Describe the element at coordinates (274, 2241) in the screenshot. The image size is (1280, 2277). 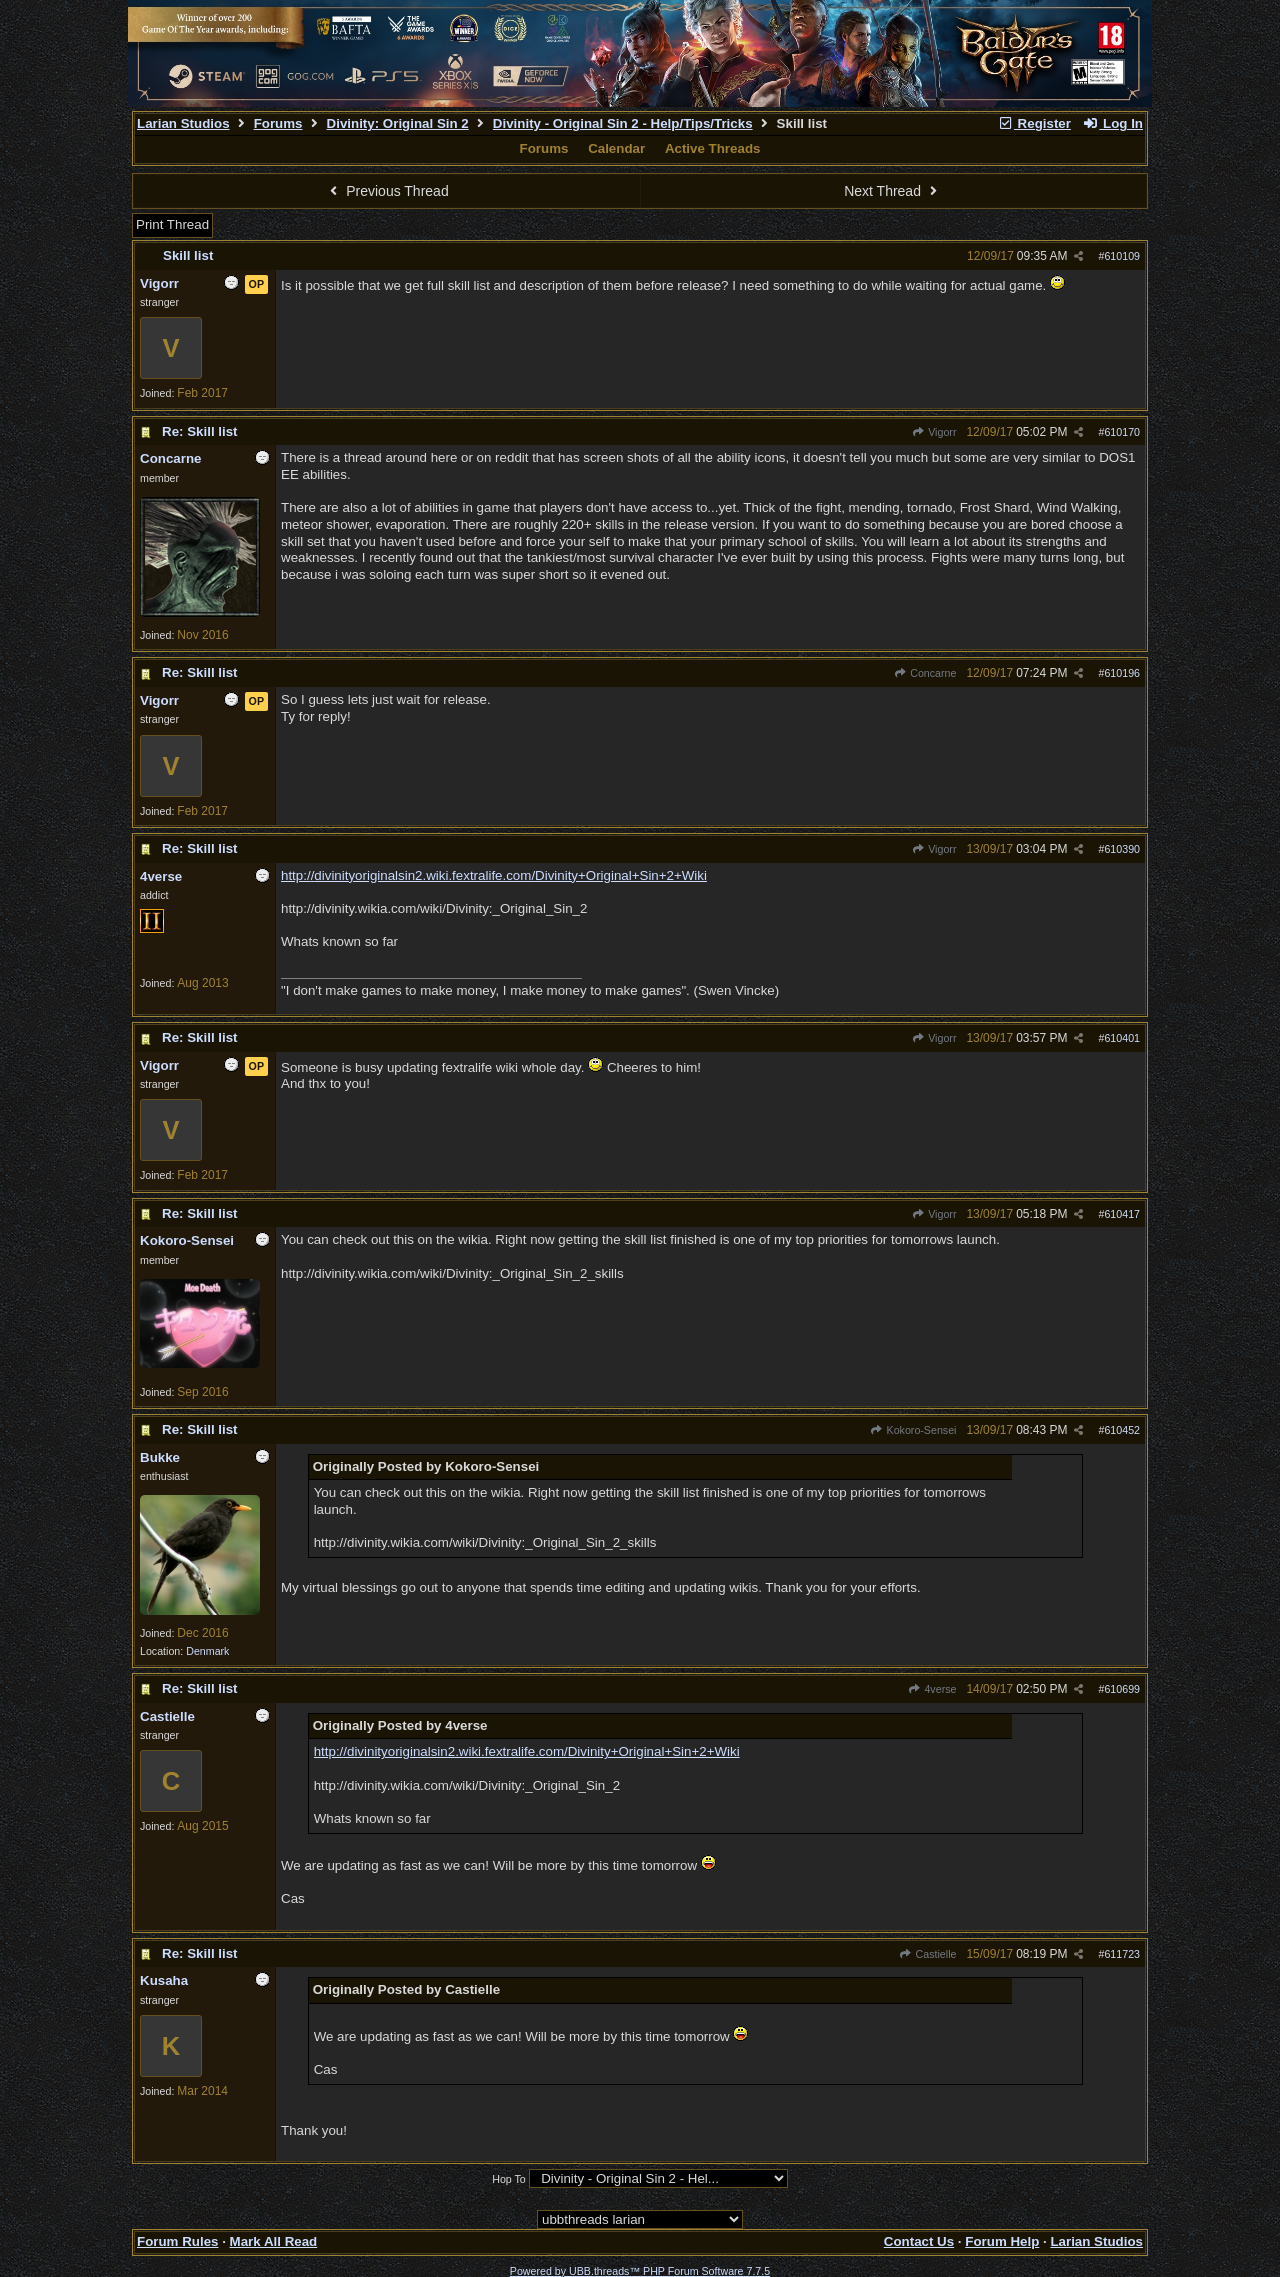
I see `Mark All Read` at that location.